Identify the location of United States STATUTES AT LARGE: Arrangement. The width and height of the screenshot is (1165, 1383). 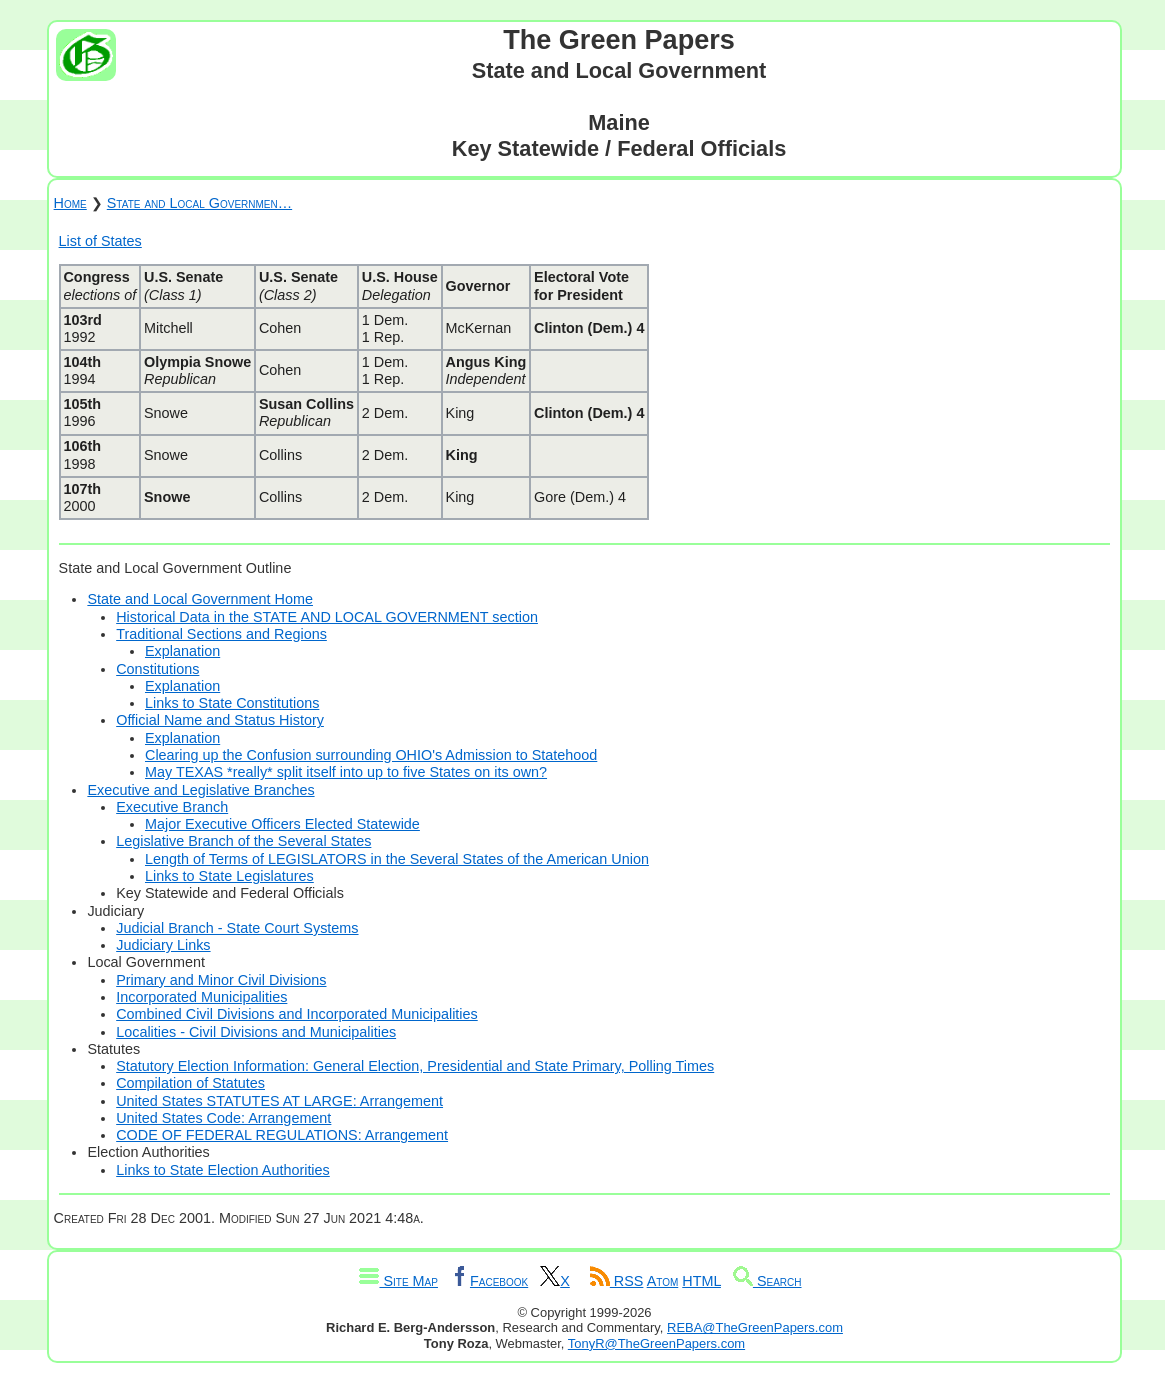
(279, 1101).